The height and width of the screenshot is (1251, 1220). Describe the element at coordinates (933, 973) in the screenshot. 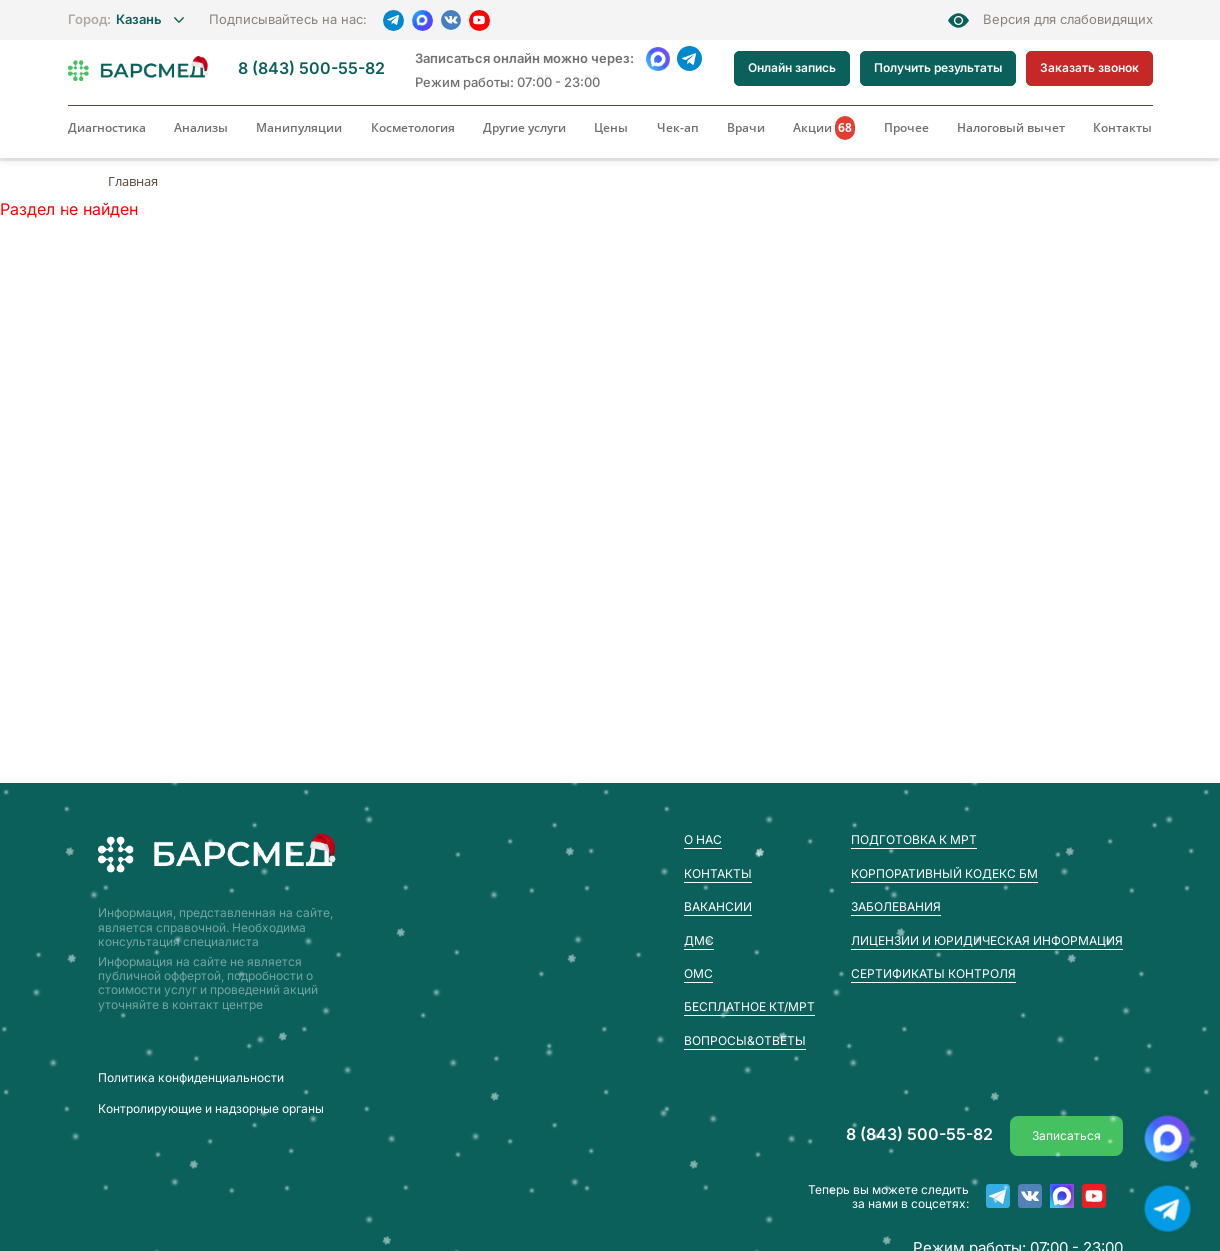

I see `Сертификаты контроля` at that location.